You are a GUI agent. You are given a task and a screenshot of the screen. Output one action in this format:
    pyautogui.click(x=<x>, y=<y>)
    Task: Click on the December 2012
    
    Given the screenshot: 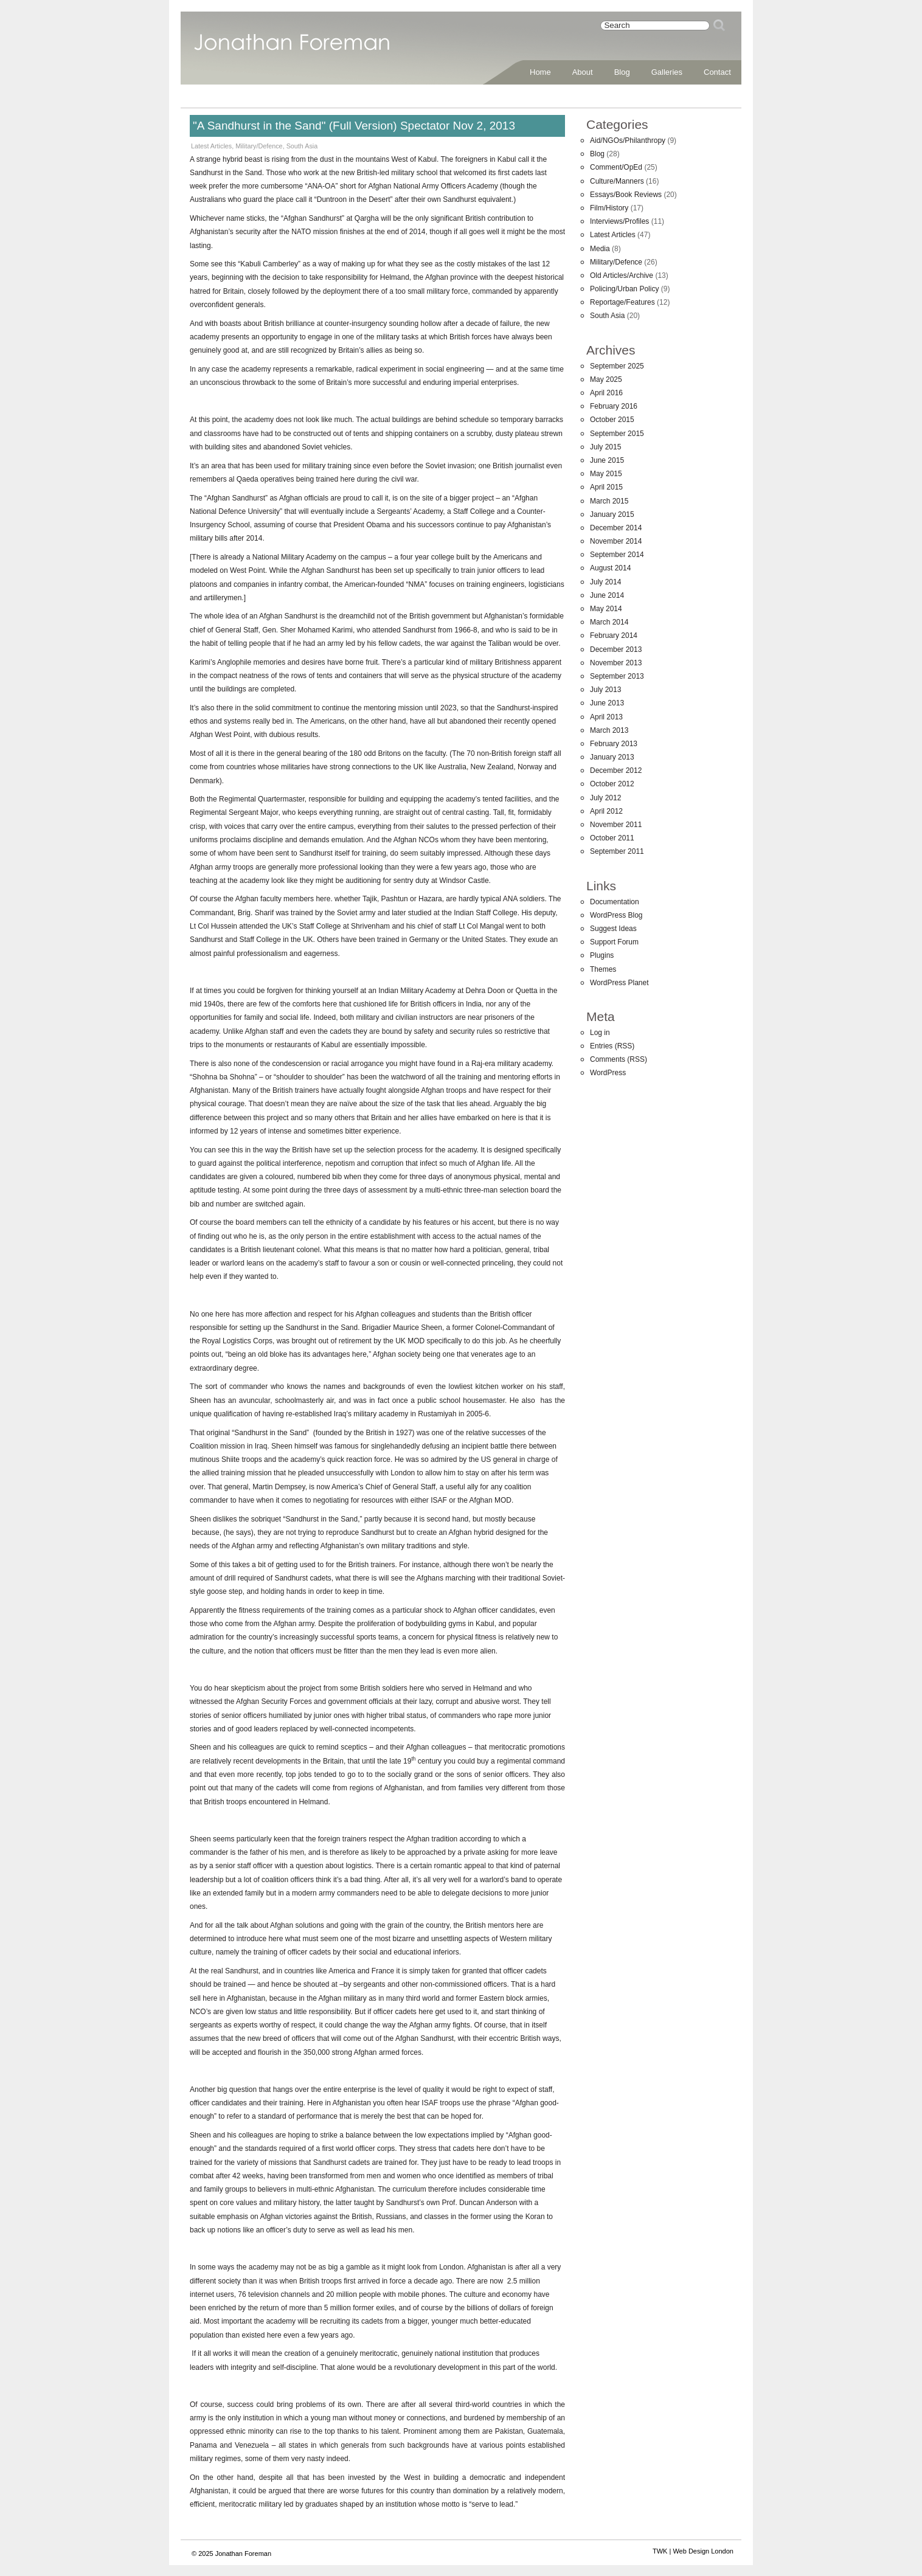 What is the action you would take?
    pyautogui.click(x=616, y=770)
    